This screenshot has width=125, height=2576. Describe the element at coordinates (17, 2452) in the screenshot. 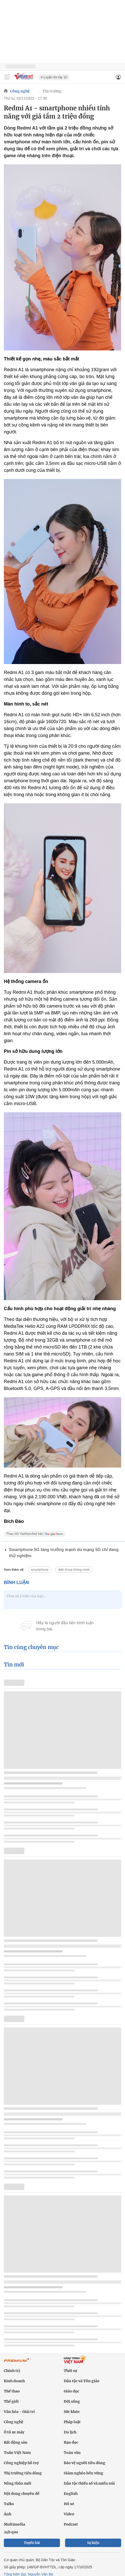

I see `Tuần Việt Nam` at that location.